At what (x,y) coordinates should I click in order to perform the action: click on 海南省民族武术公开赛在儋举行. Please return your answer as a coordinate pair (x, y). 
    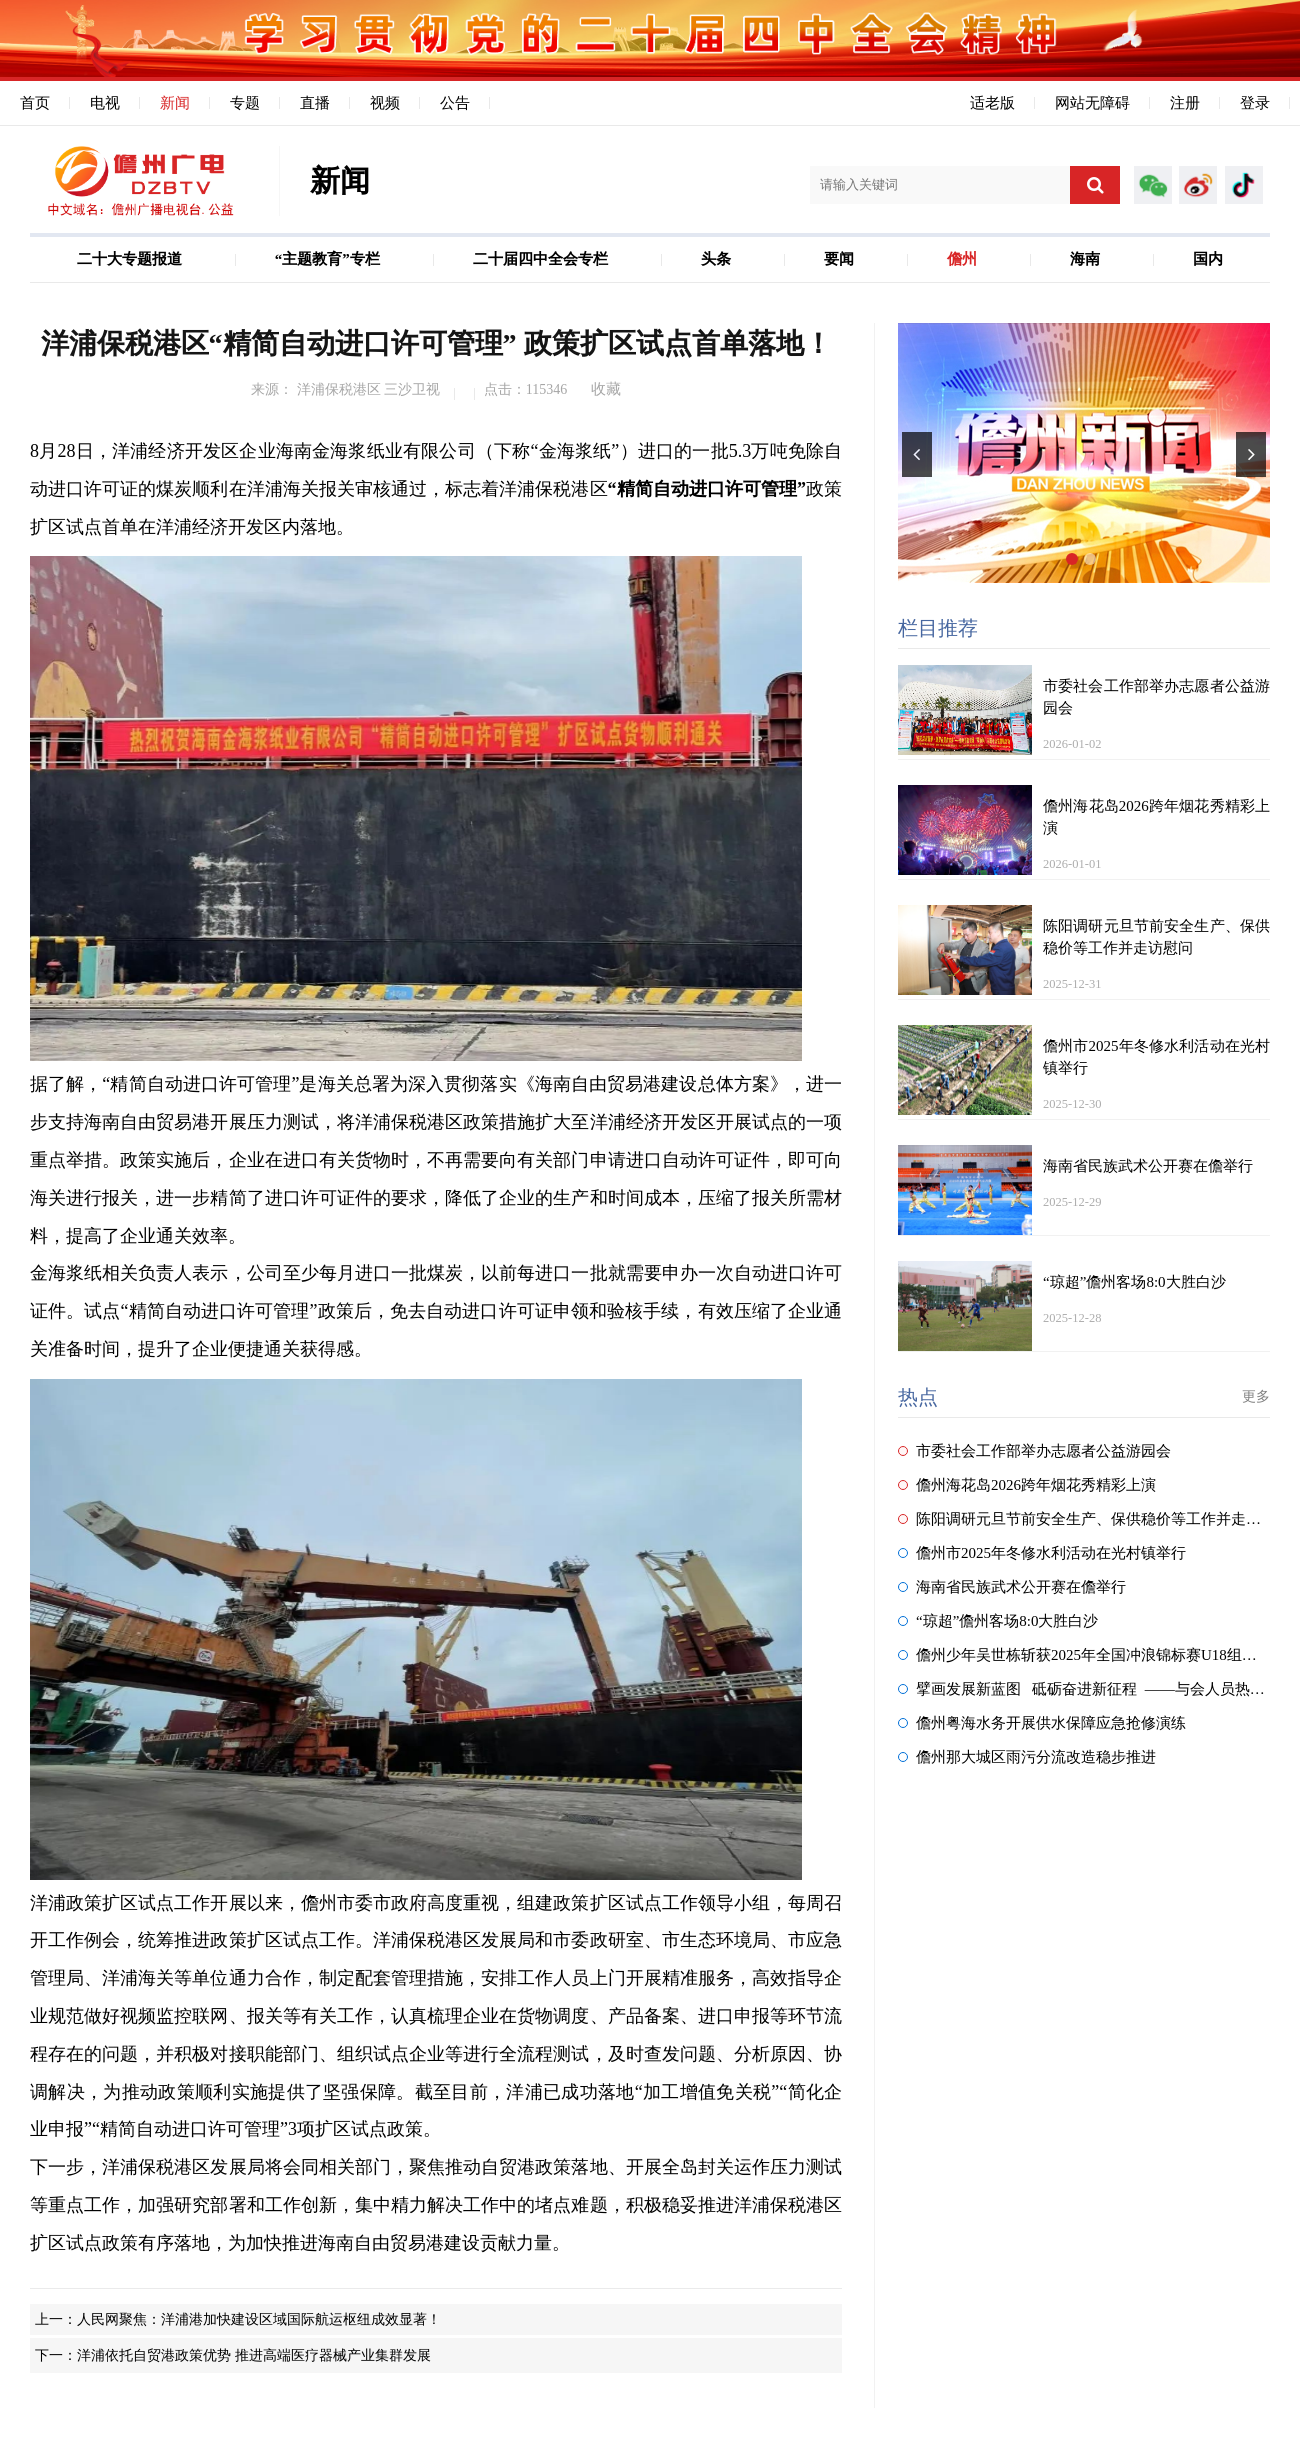
    Looking at the image, I should click on (1012, 1587).